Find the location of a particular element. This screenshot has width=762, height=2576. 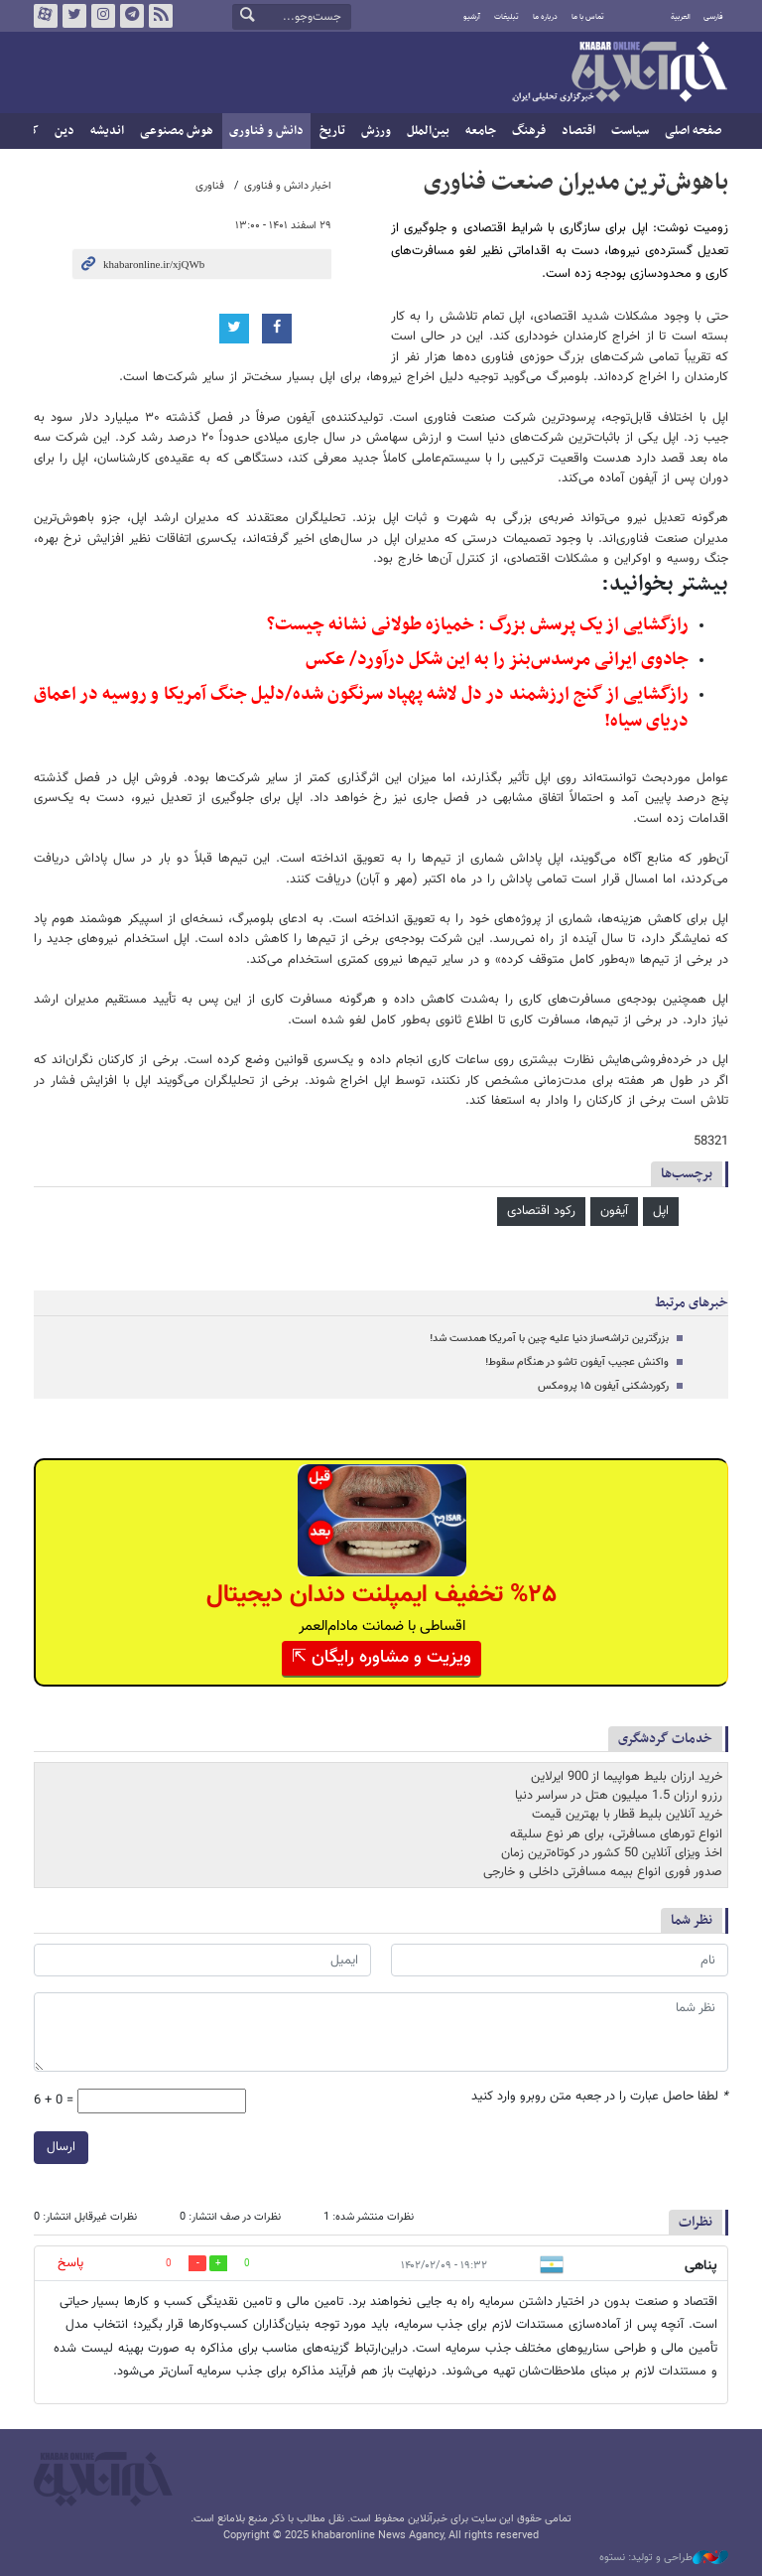

تماس با ما is located at coordinates (588, 17).